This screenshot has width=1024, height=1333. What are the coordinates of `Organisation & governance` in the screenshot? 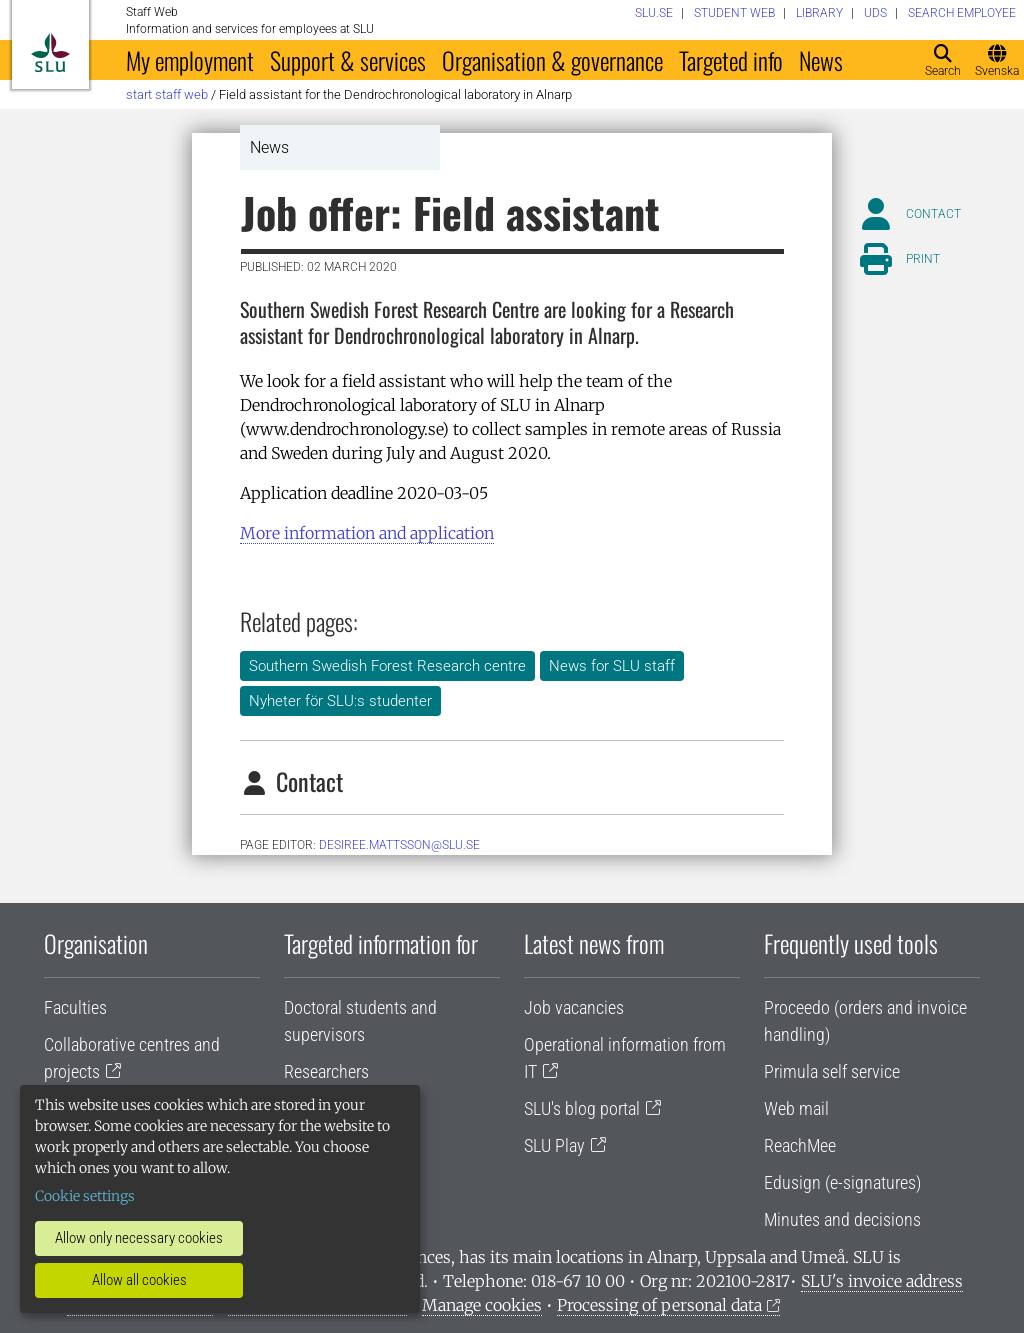 It's located at (552, 60).